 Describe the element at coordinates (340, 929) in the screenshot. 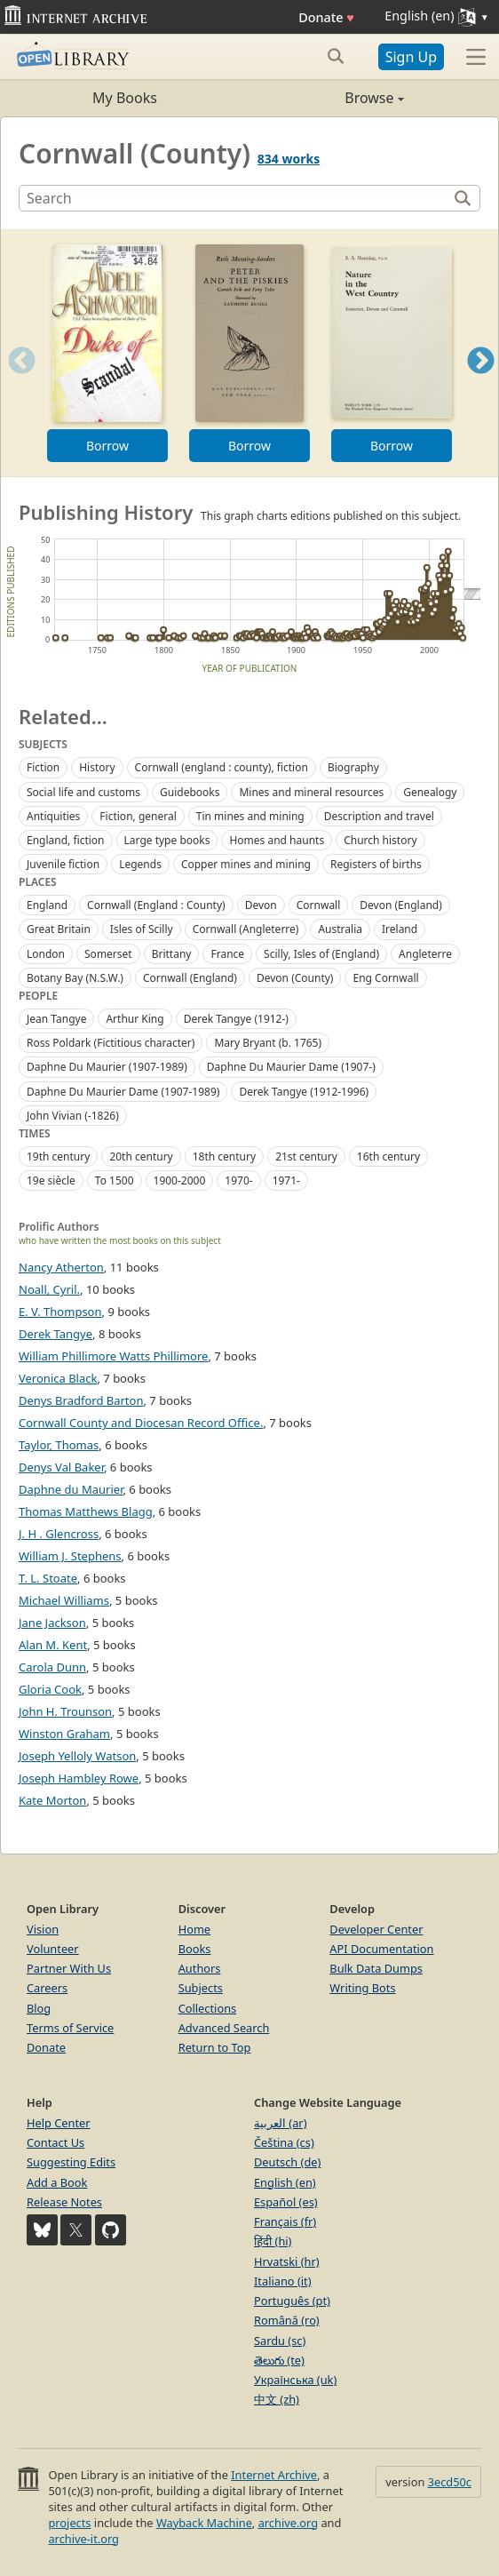

I see `Australia` at that location.